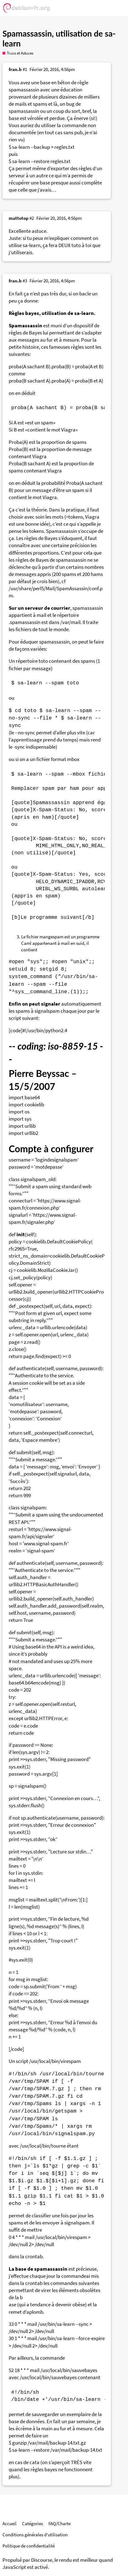  What do you see at coordinates (45, 1543) in the screenshot?
I see `www.signal-spam.fr` at bounding box center [45, 1543].